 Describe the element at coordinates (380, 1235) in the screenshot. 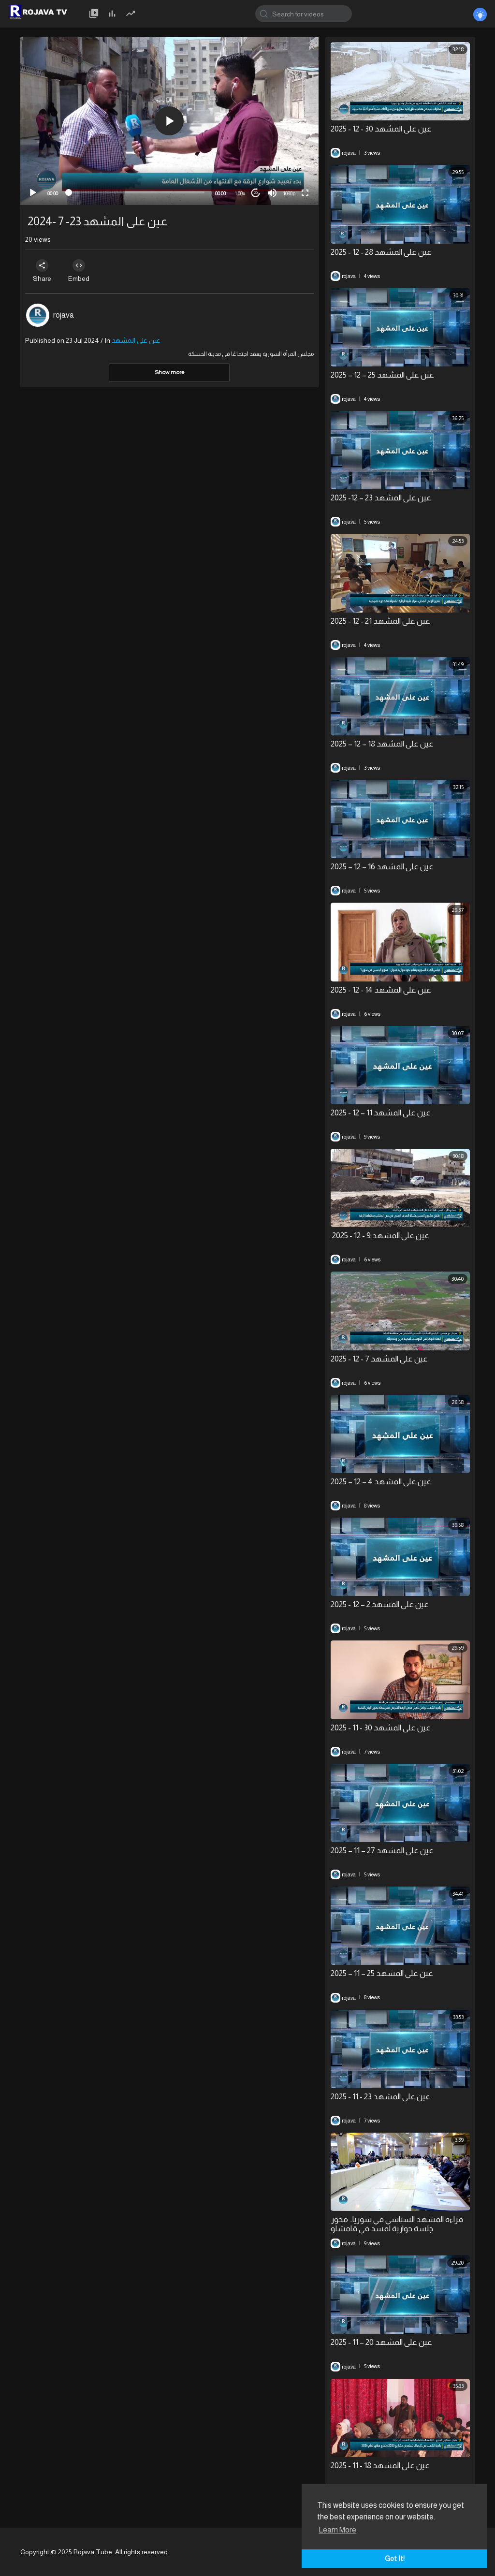

I see `⁣ عين على المشهد 9 - 12 - 2025` at that location.